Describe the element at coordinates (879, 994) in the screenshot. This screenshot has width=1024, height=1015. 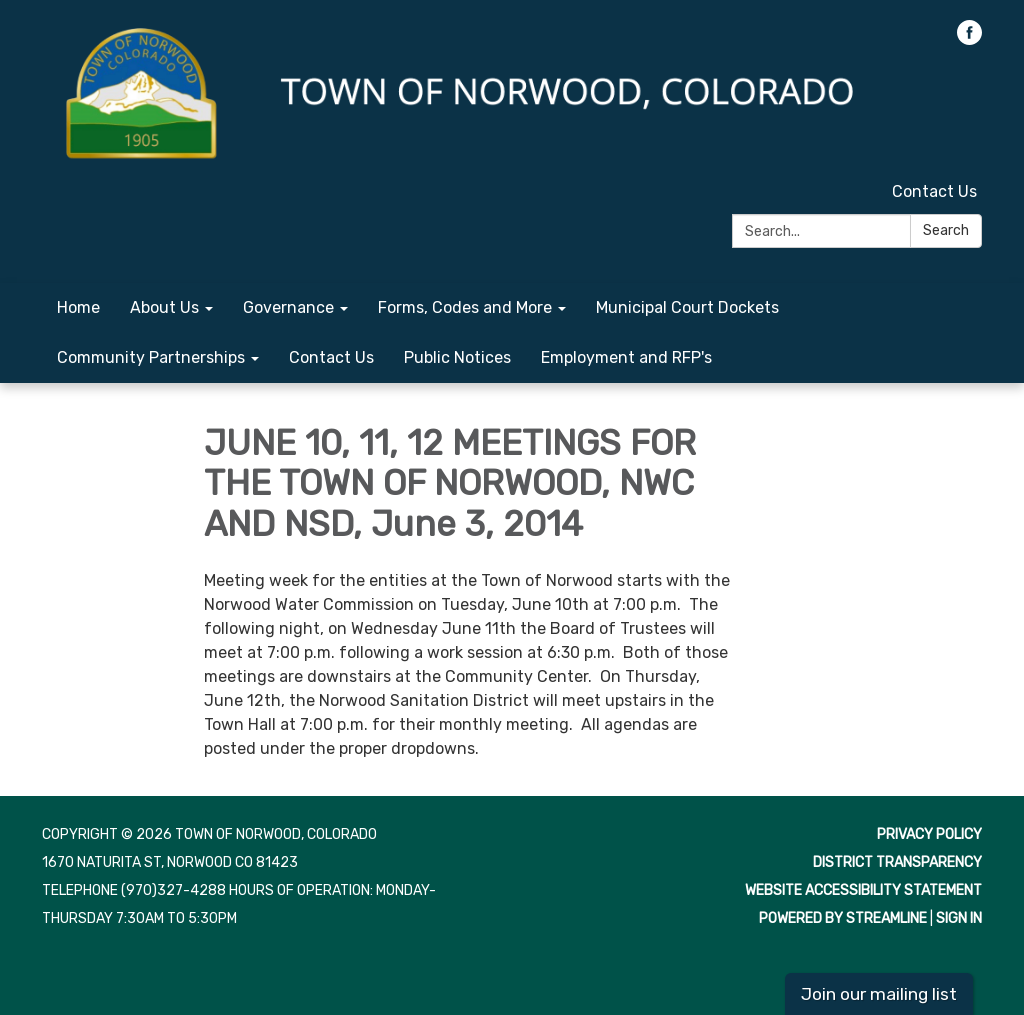
I see `Join our mailing list` at that location.